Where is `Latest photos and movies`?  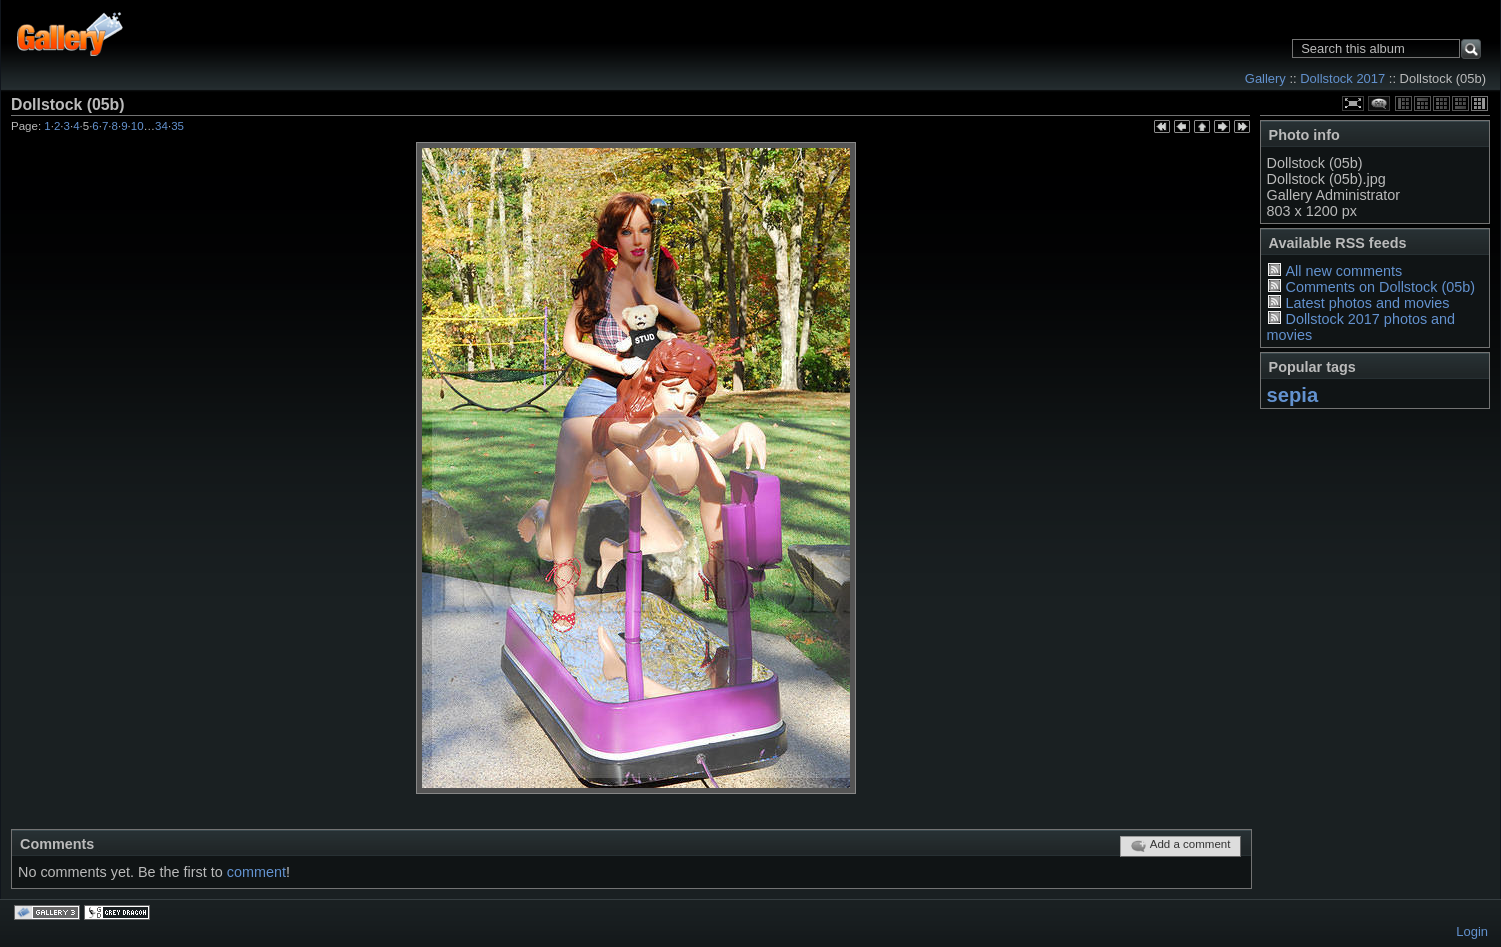 Latest photos and movies is located at coordinates (1367, 303).